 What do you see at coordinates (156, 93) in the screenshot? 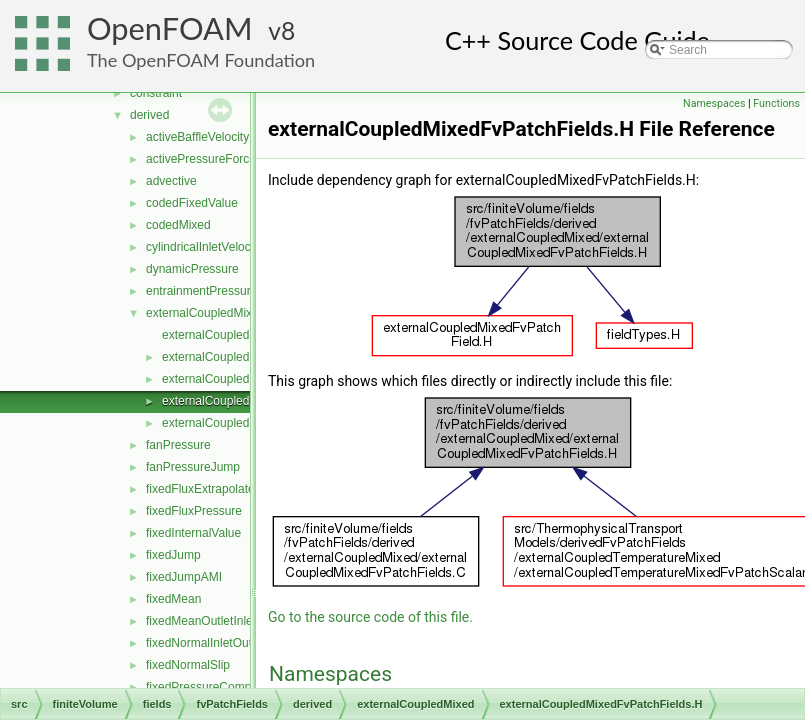
I see `constraint` at bounding box center [156, 93].